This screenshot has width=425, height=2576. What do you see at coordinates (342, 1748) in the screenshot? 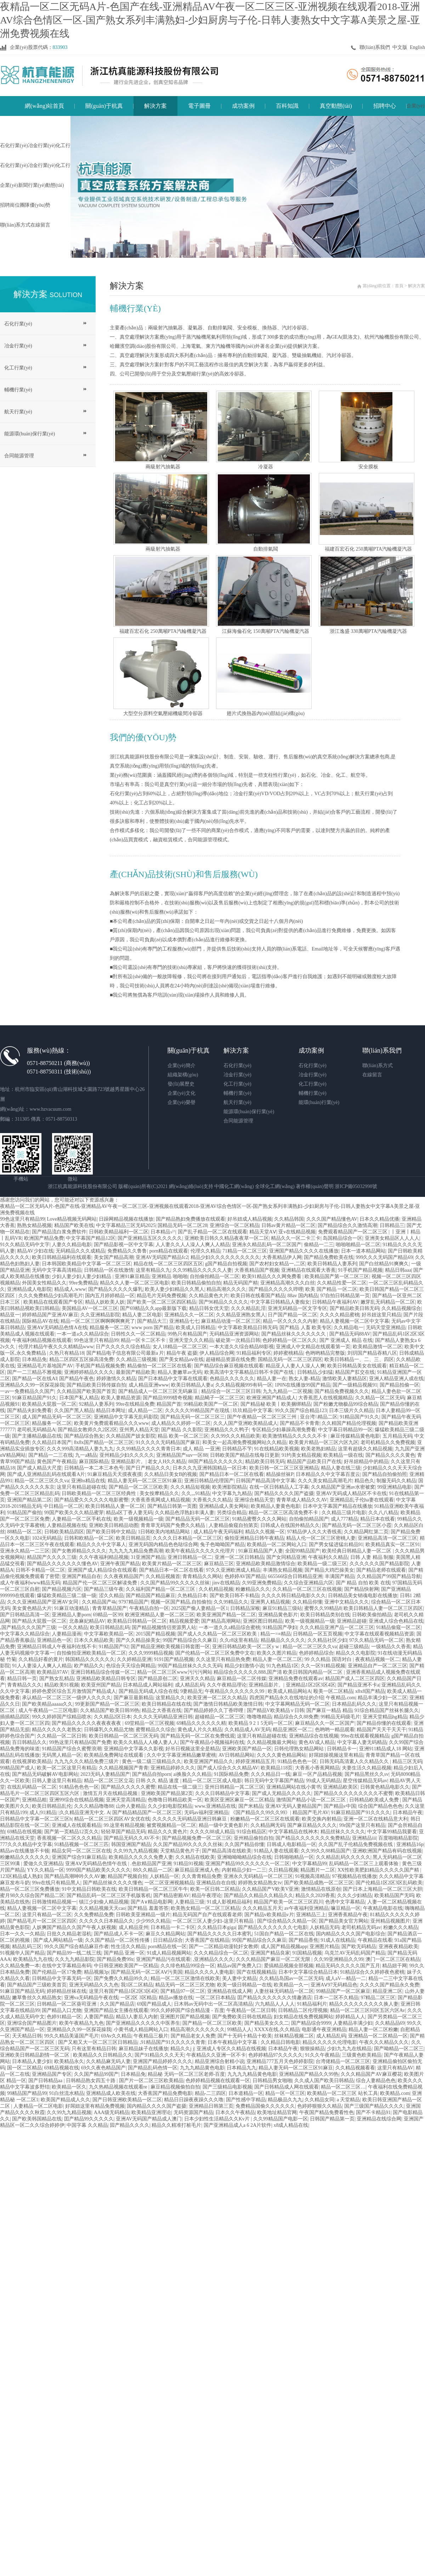
I see `日韩精品卡一` at bounding box center [342, 1748].